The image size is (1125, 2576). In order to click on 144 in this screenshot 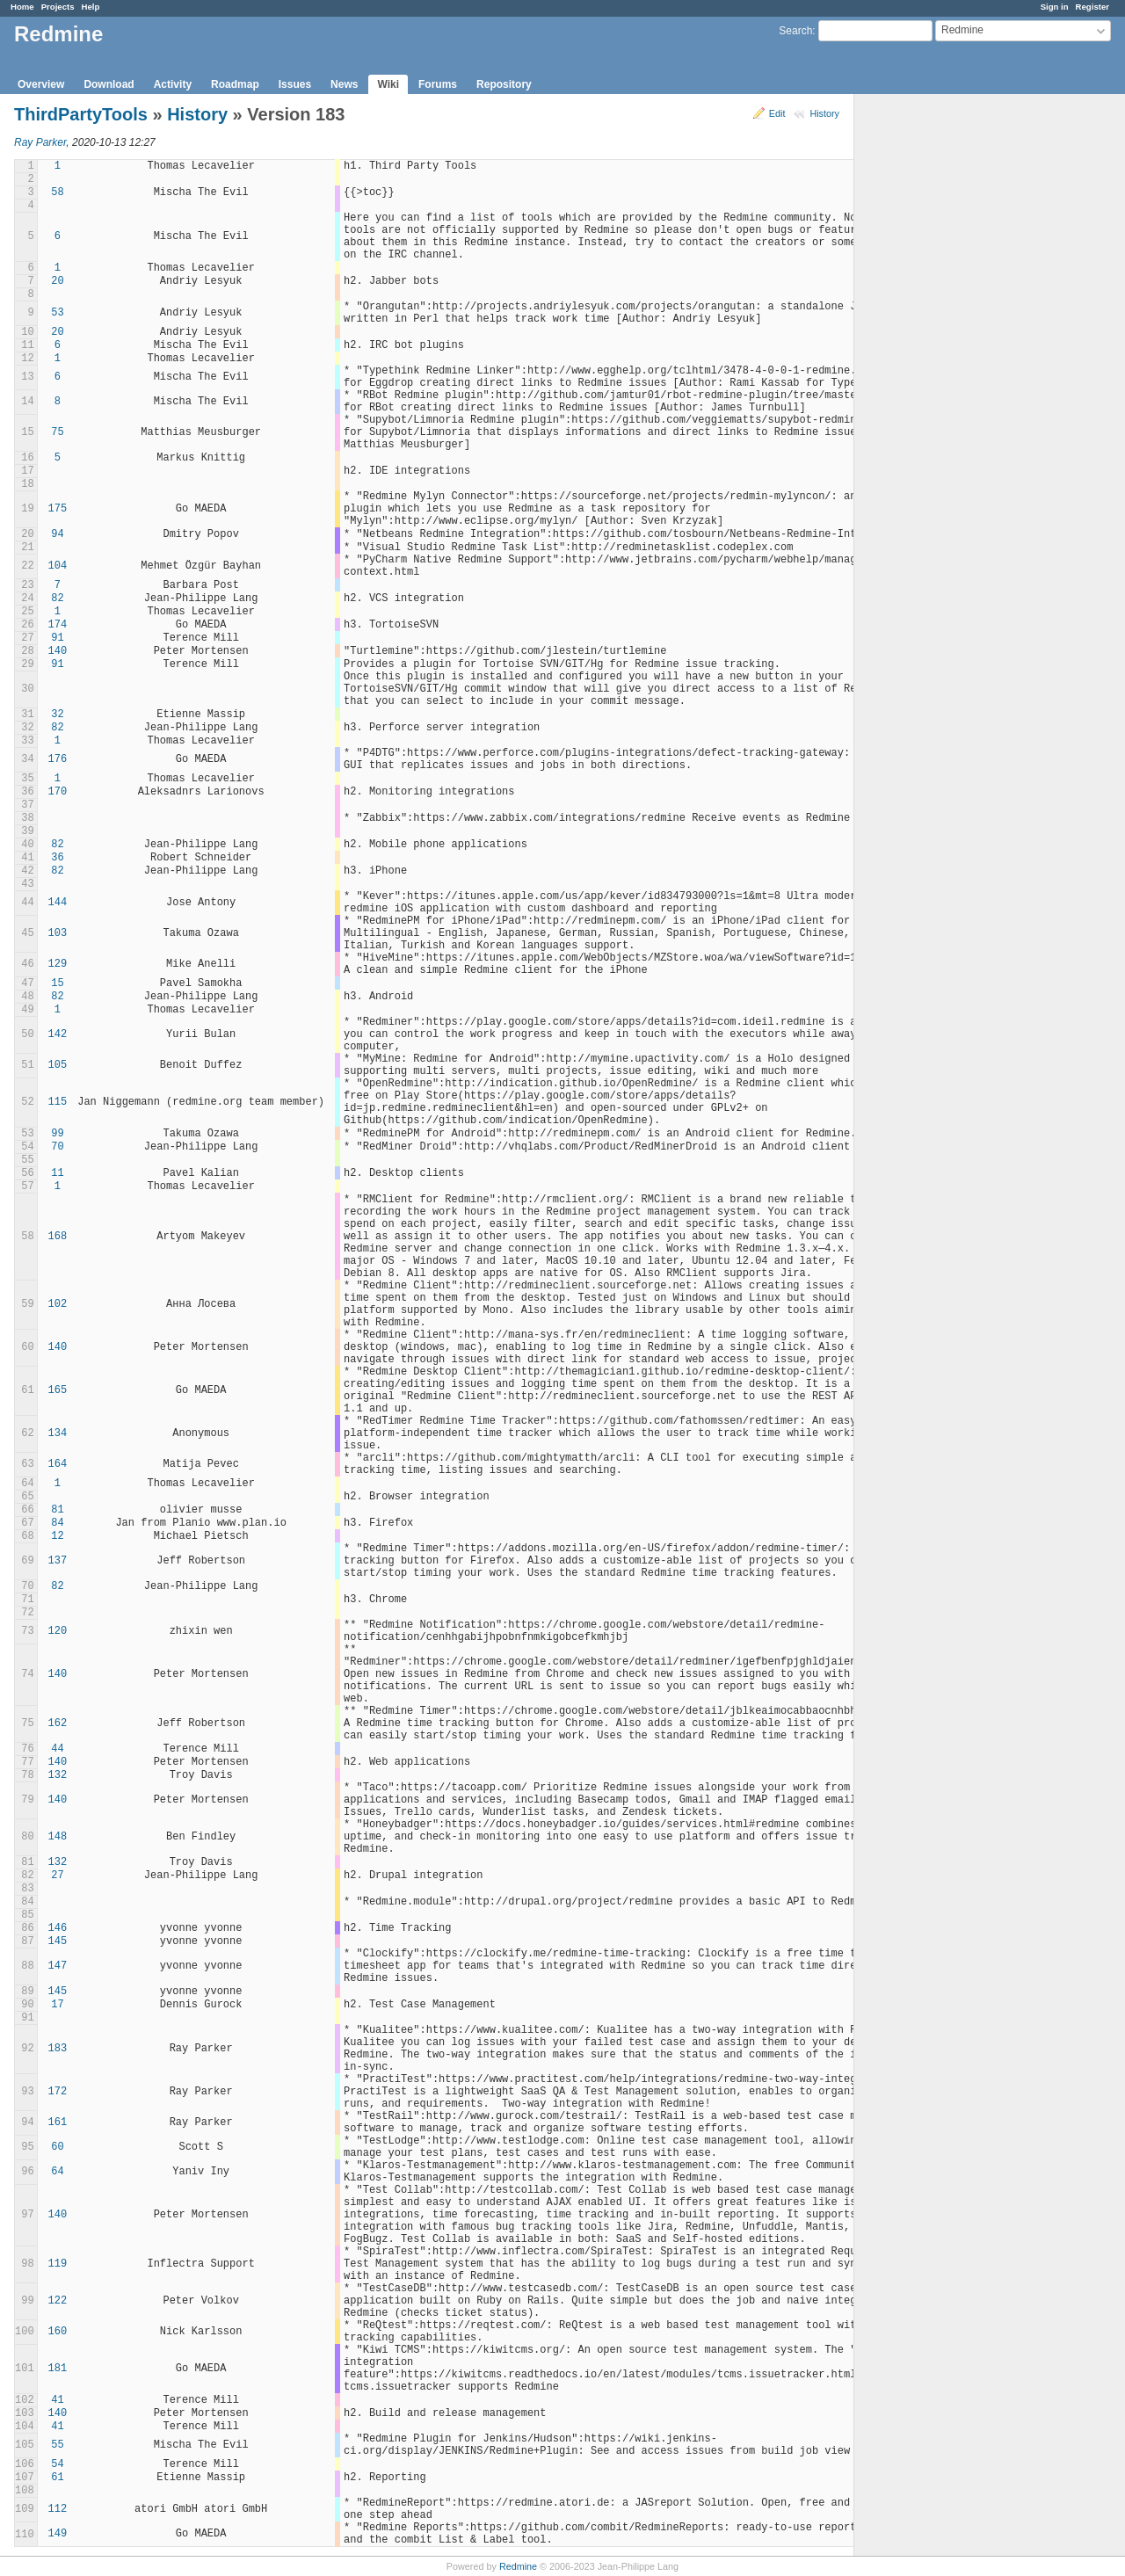, I will do `click(58, 902)`.